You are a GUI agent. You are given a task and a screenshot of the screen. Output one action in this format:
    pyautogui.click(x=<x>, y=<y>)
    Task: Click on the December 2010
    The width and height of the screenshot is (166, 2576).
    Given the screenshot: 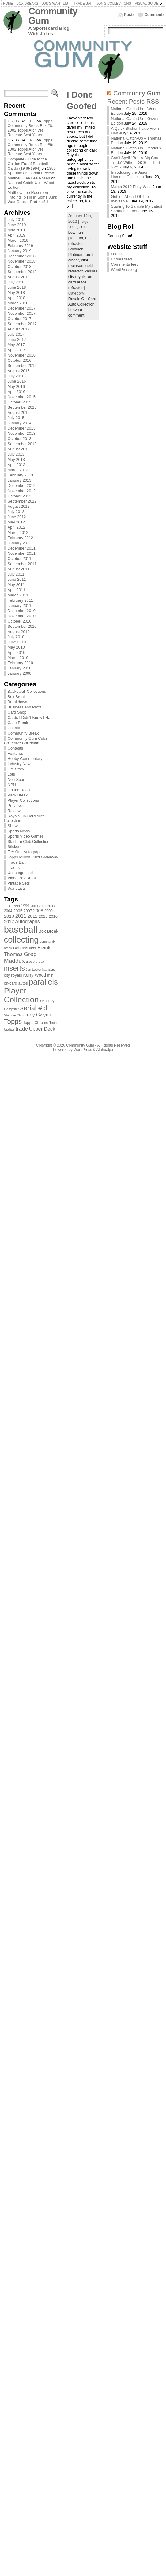 What is the action you would take?
    pyautogui.click(x=22, y=610)
    